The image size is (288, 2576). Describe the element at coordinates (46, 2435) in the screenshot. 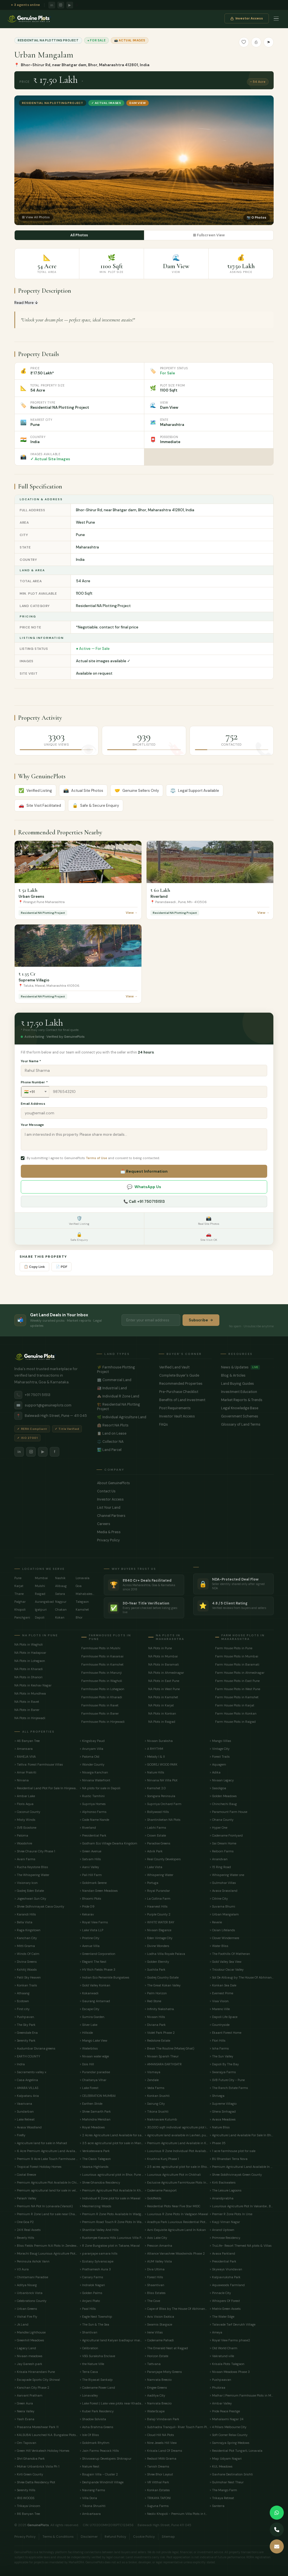

I see `> KALSUBAI Launched N.A. Bungalow Plots Project` at that location.